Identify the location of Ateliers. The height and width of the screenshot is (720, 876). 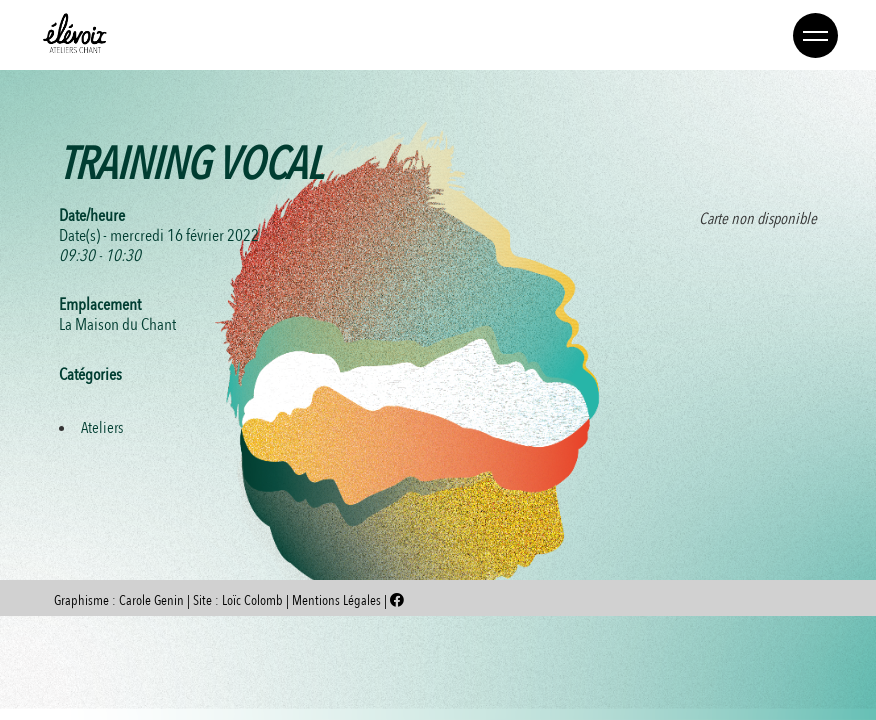
(102, 428).